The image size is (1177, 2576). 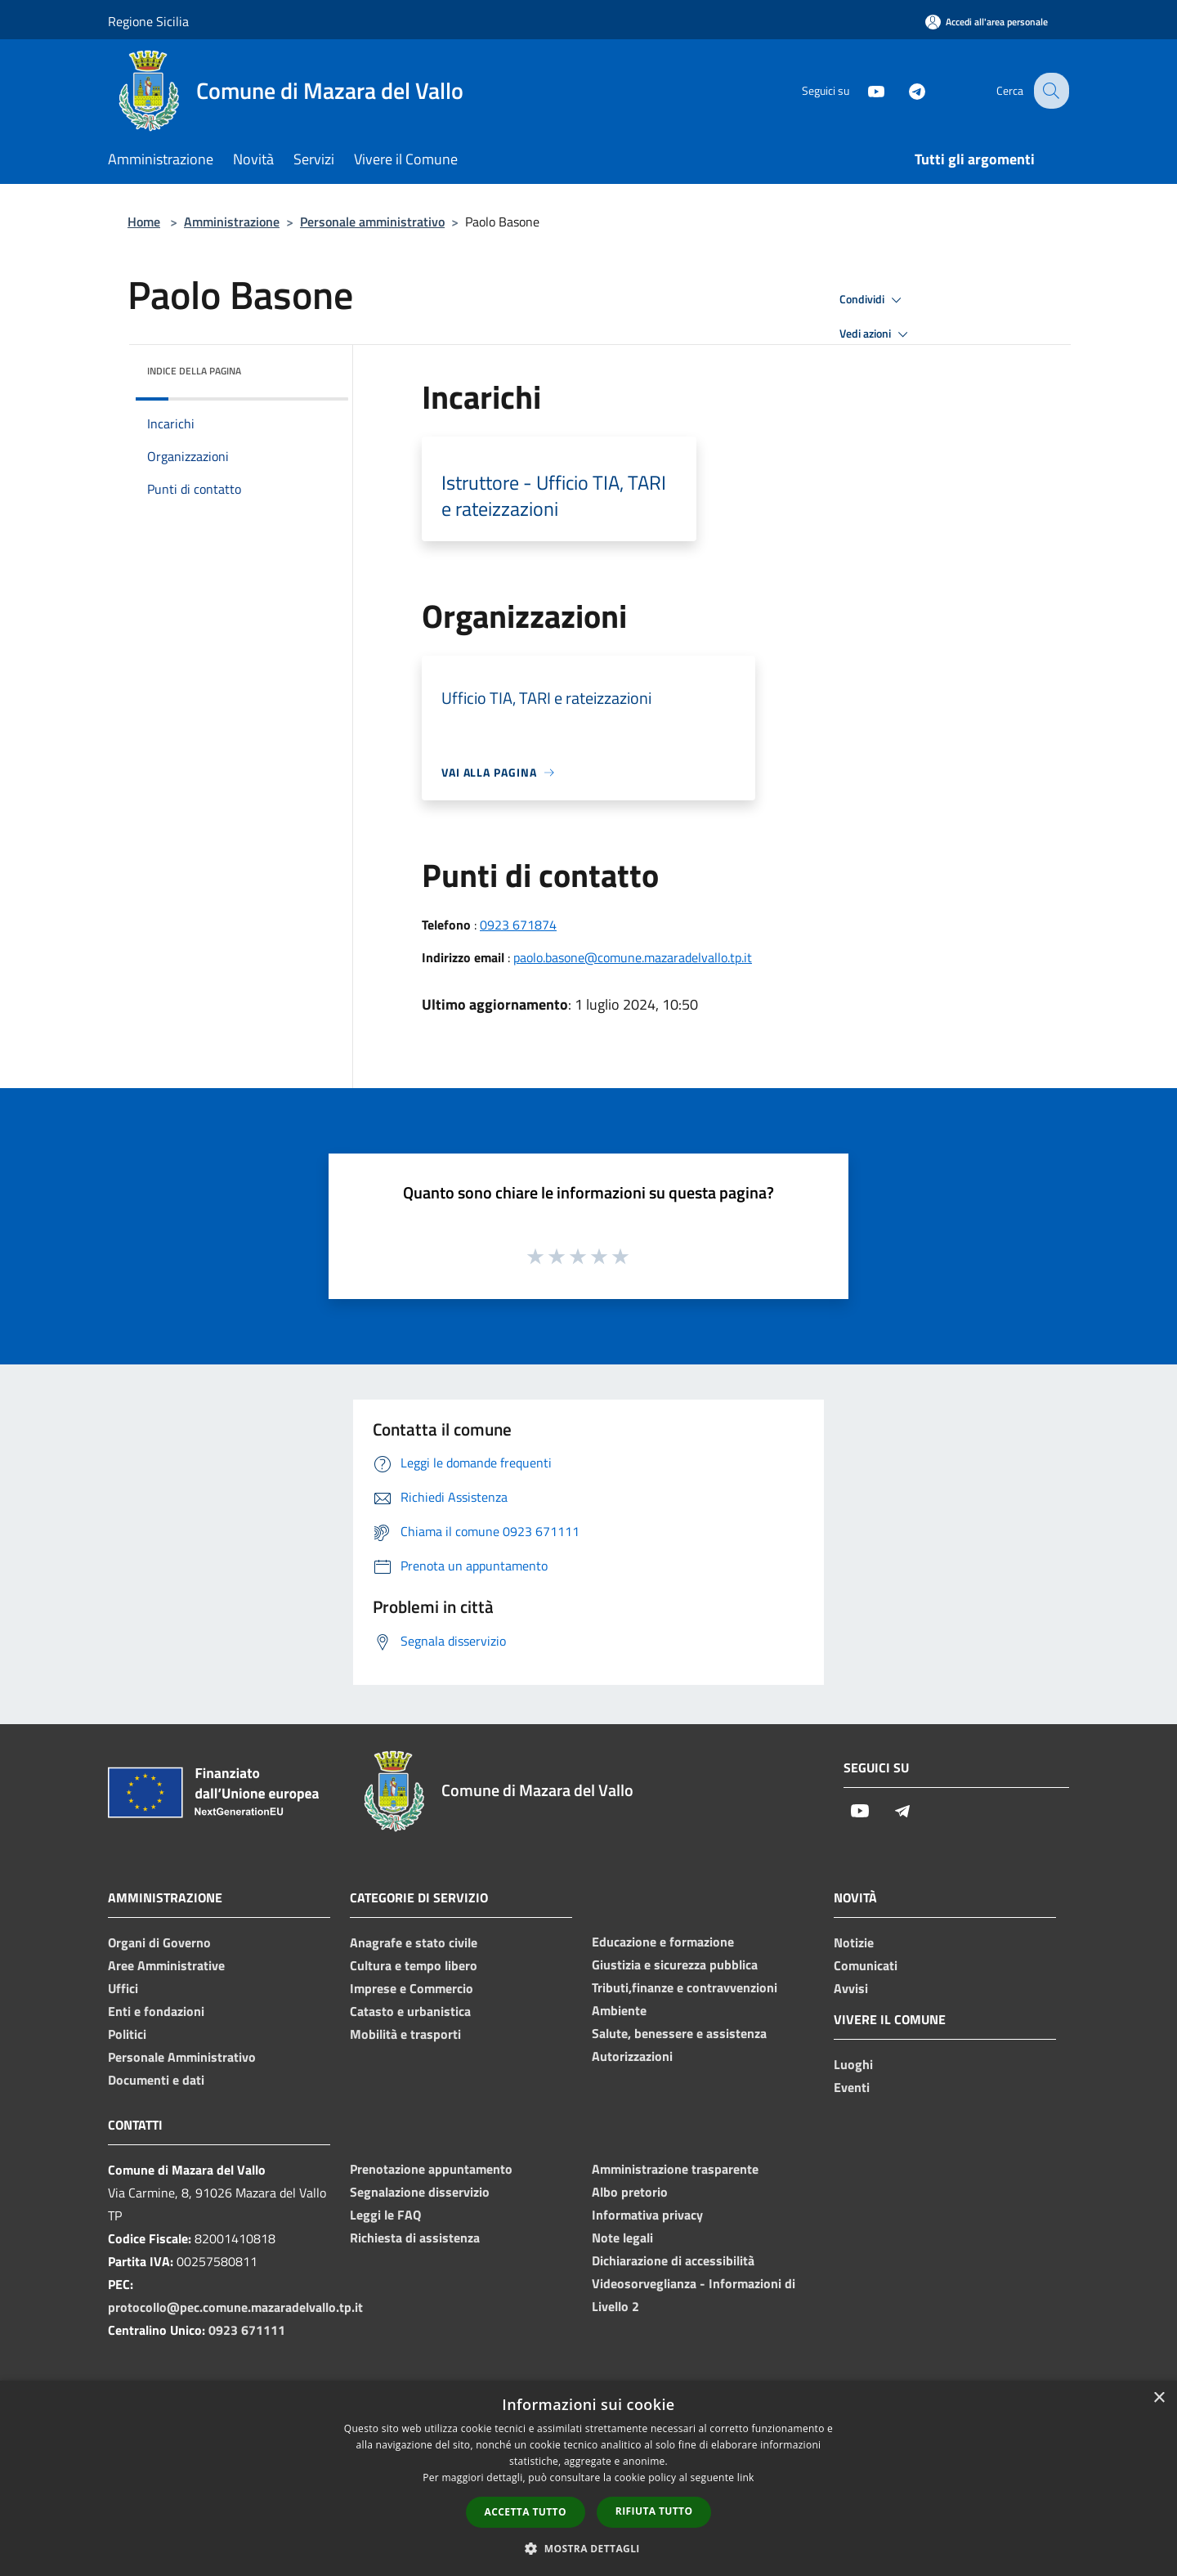 I want to click on Aree Amministrative, so click(x=166, y=1965).